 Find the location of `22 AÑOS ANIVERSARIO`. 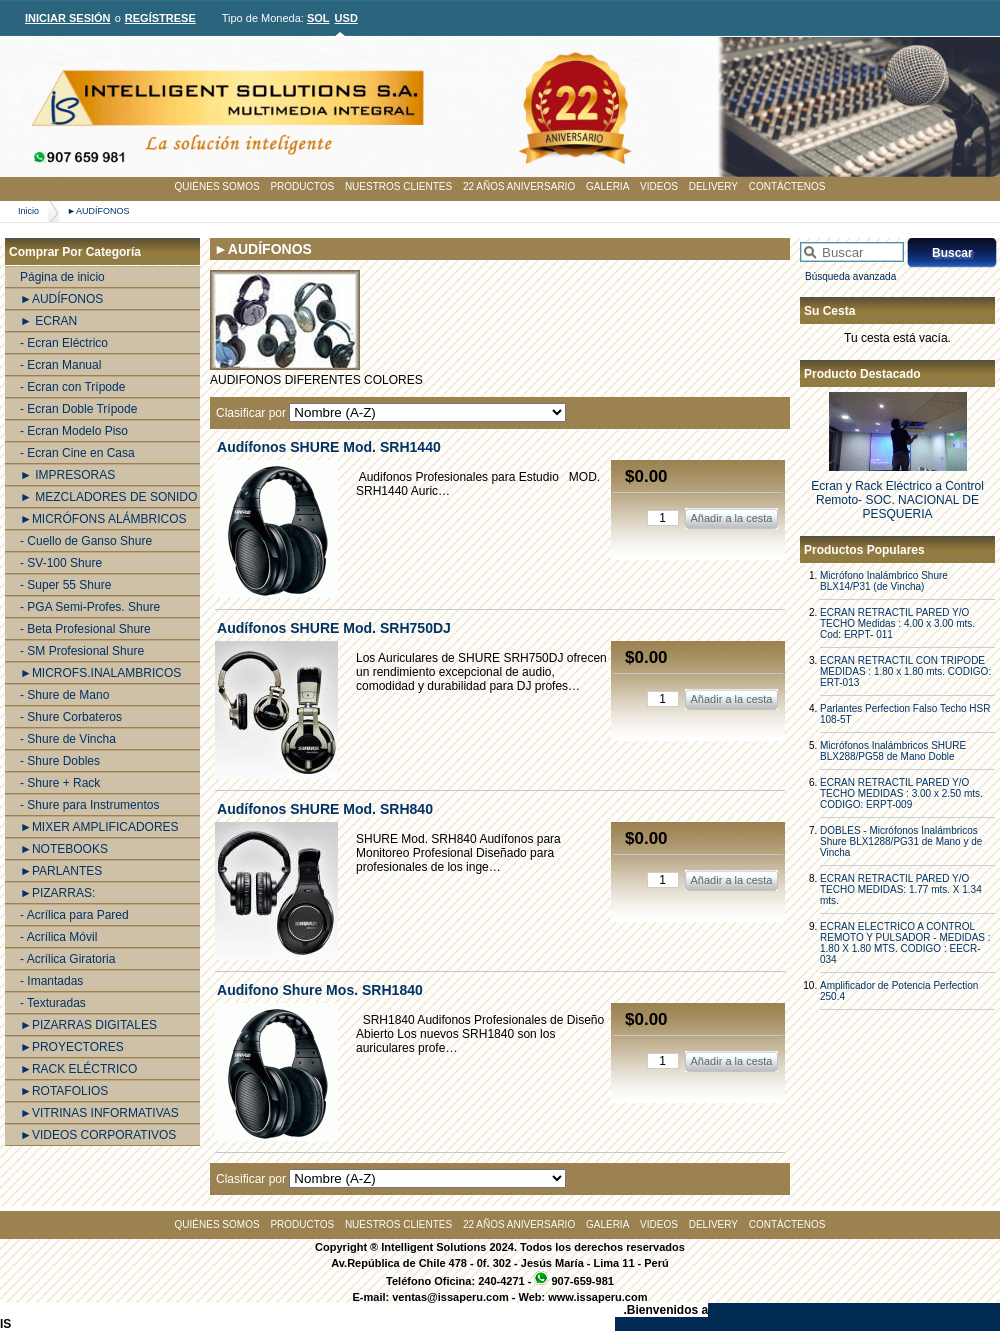

22 AÑOS ANIVERSARIO is located at coordinates (519, 186).